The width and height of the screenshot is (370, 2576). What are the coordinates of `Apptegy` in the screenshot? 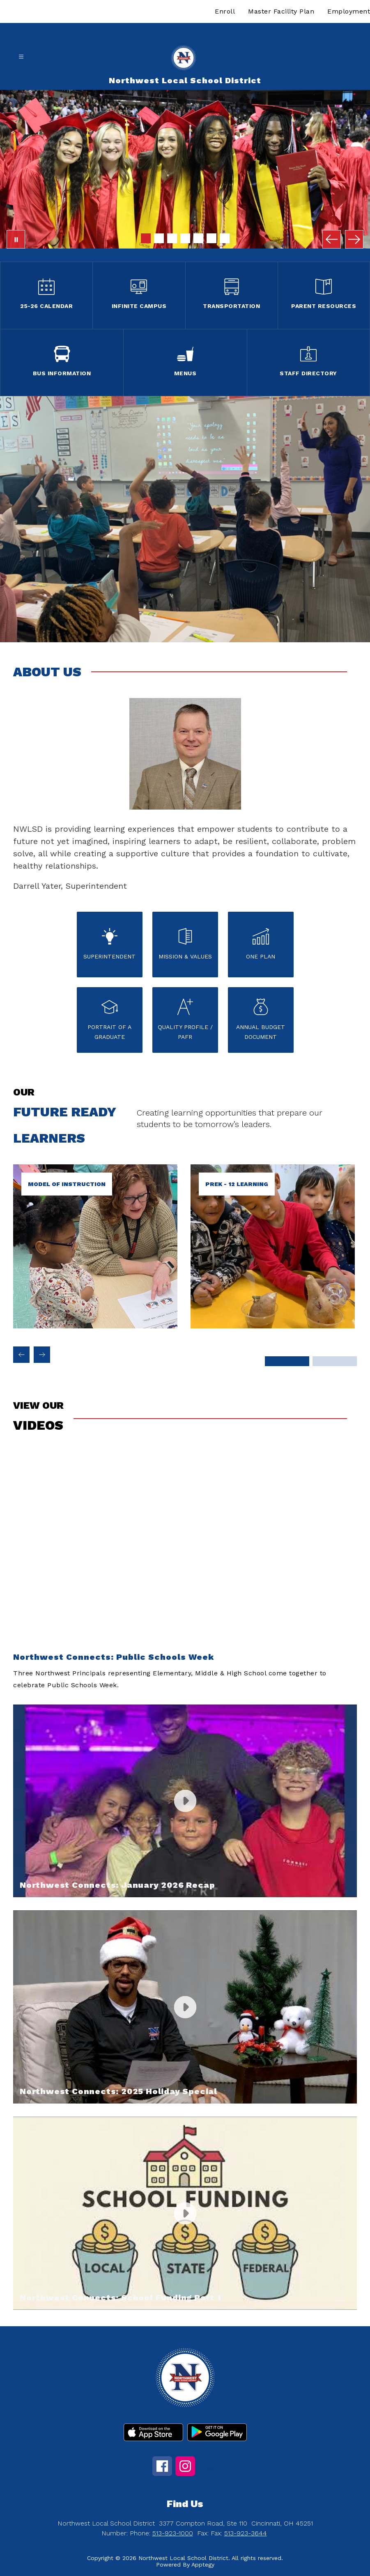 It's located at (202, 2564).